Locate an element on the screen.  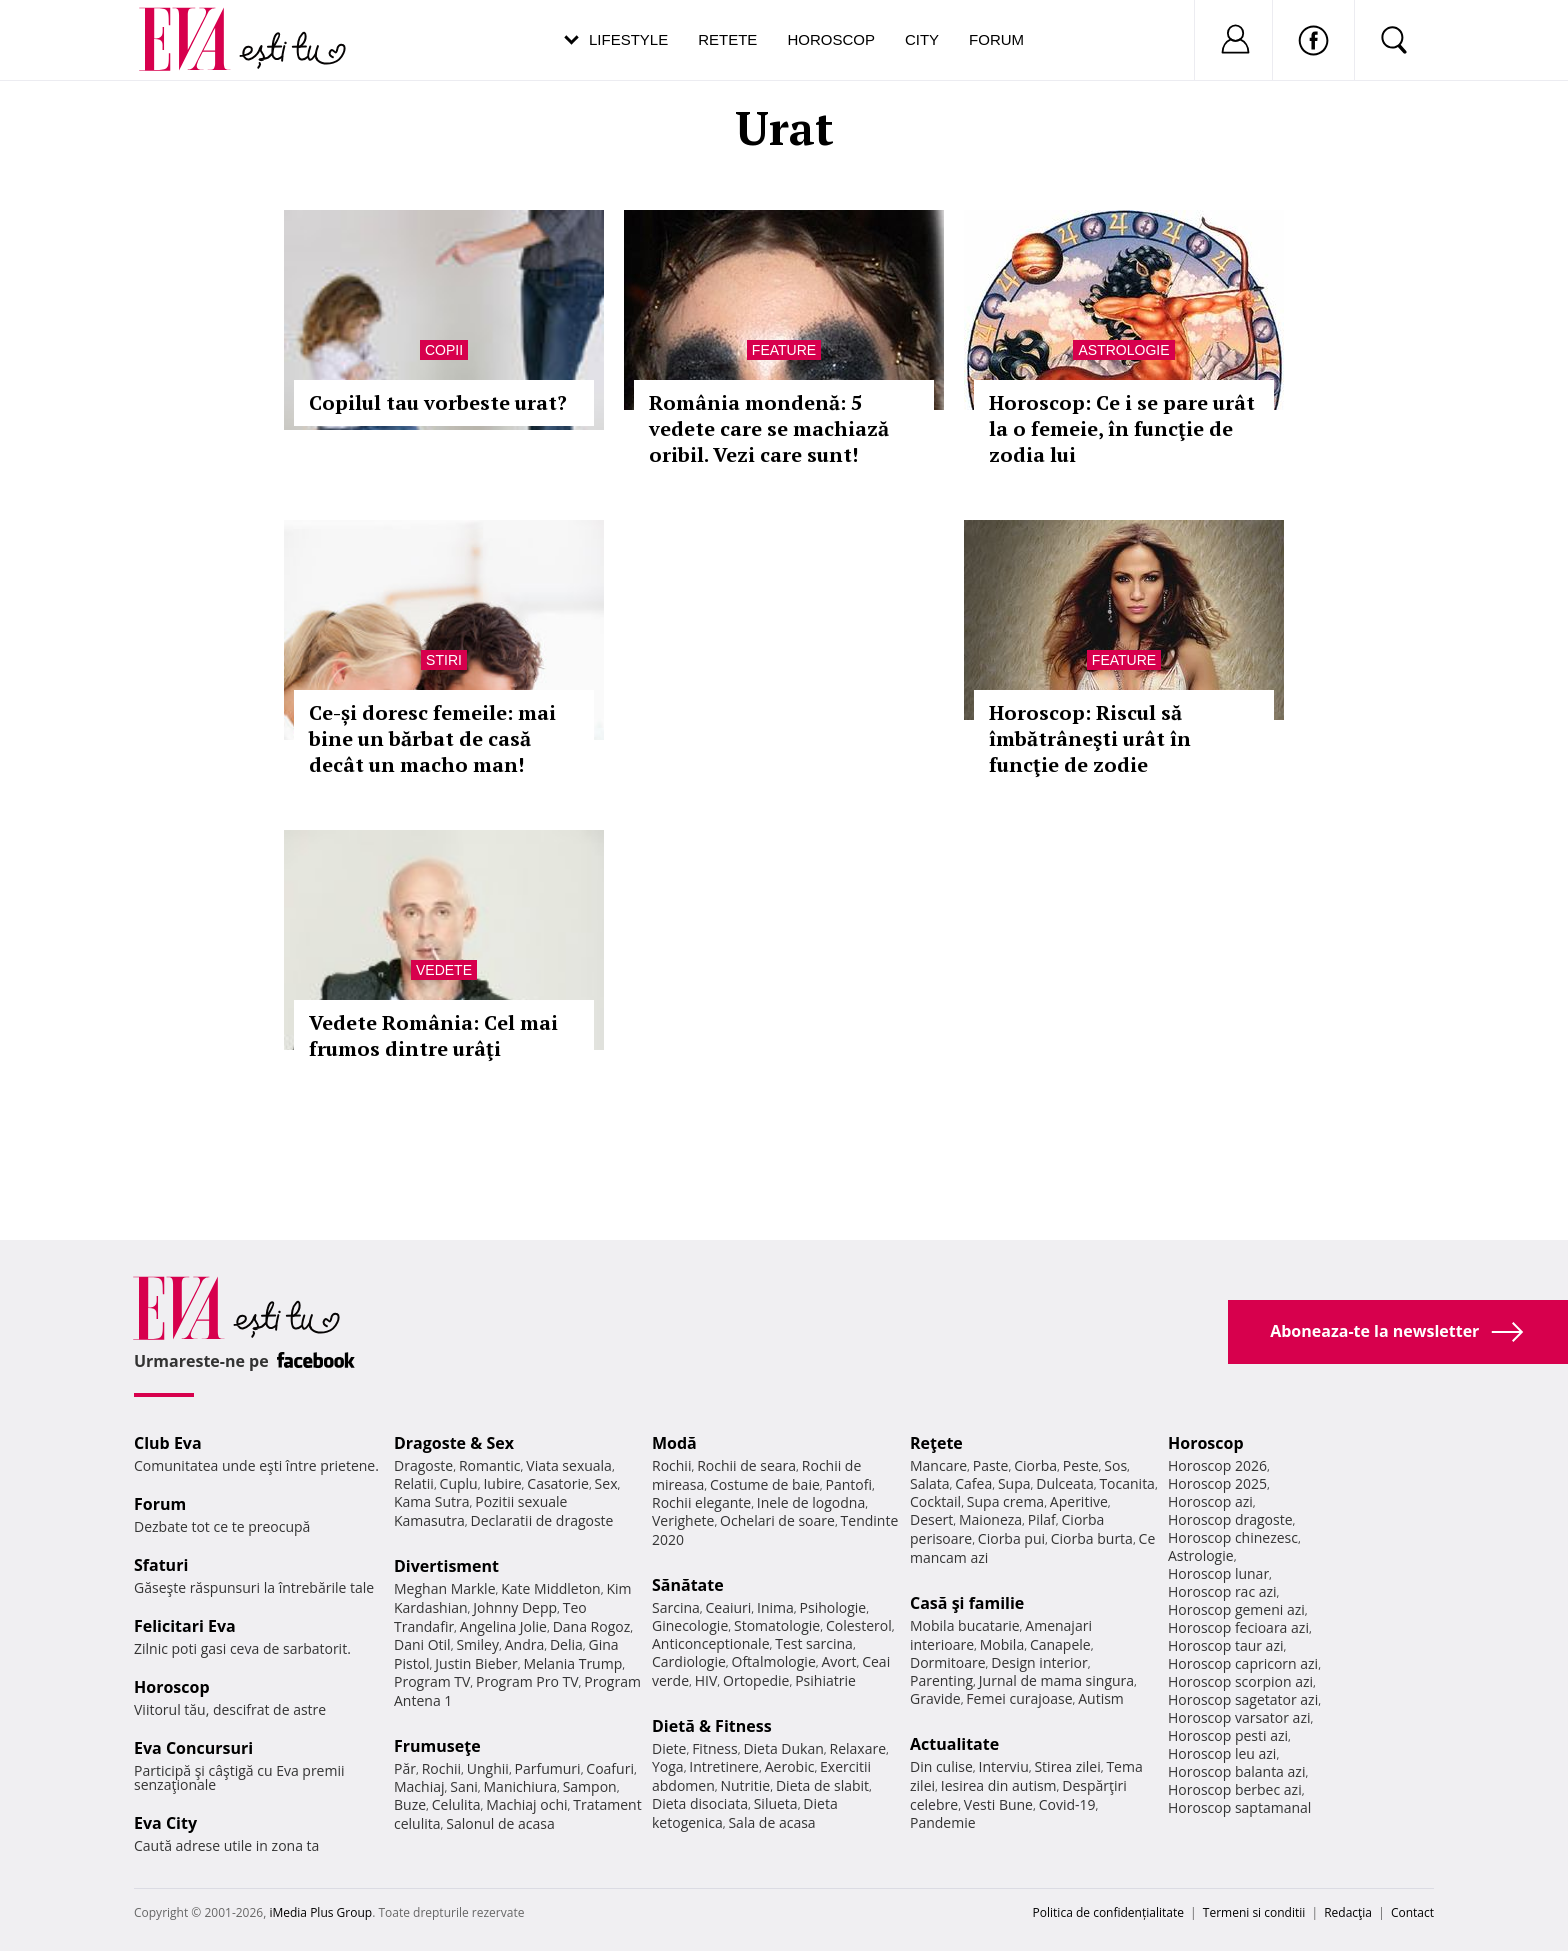
Rochii is located at coordinates (441, 1768).